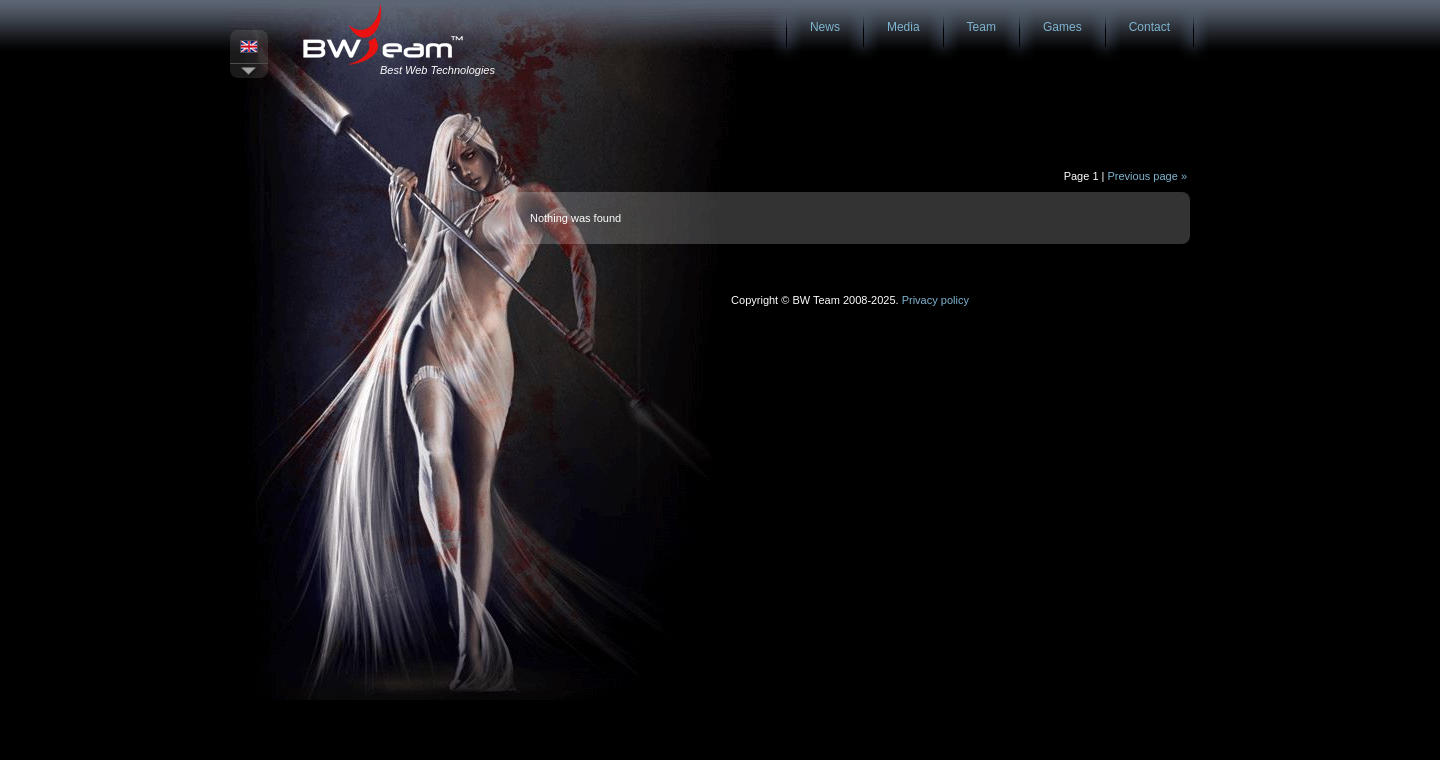  What do you see at coordinates (825, 27) in the screenshot?
I see `News` at bounding box center [825, 27].